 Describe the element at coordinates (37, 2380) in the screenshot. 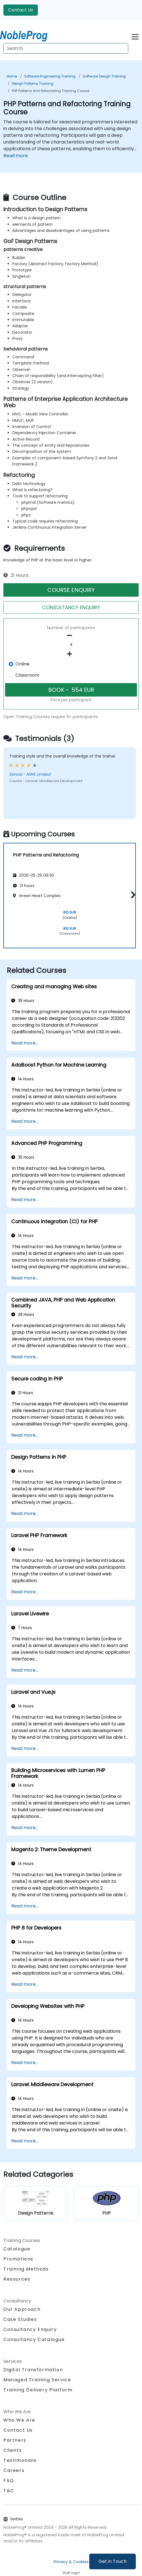

I see `Managed Training Service` at that location.